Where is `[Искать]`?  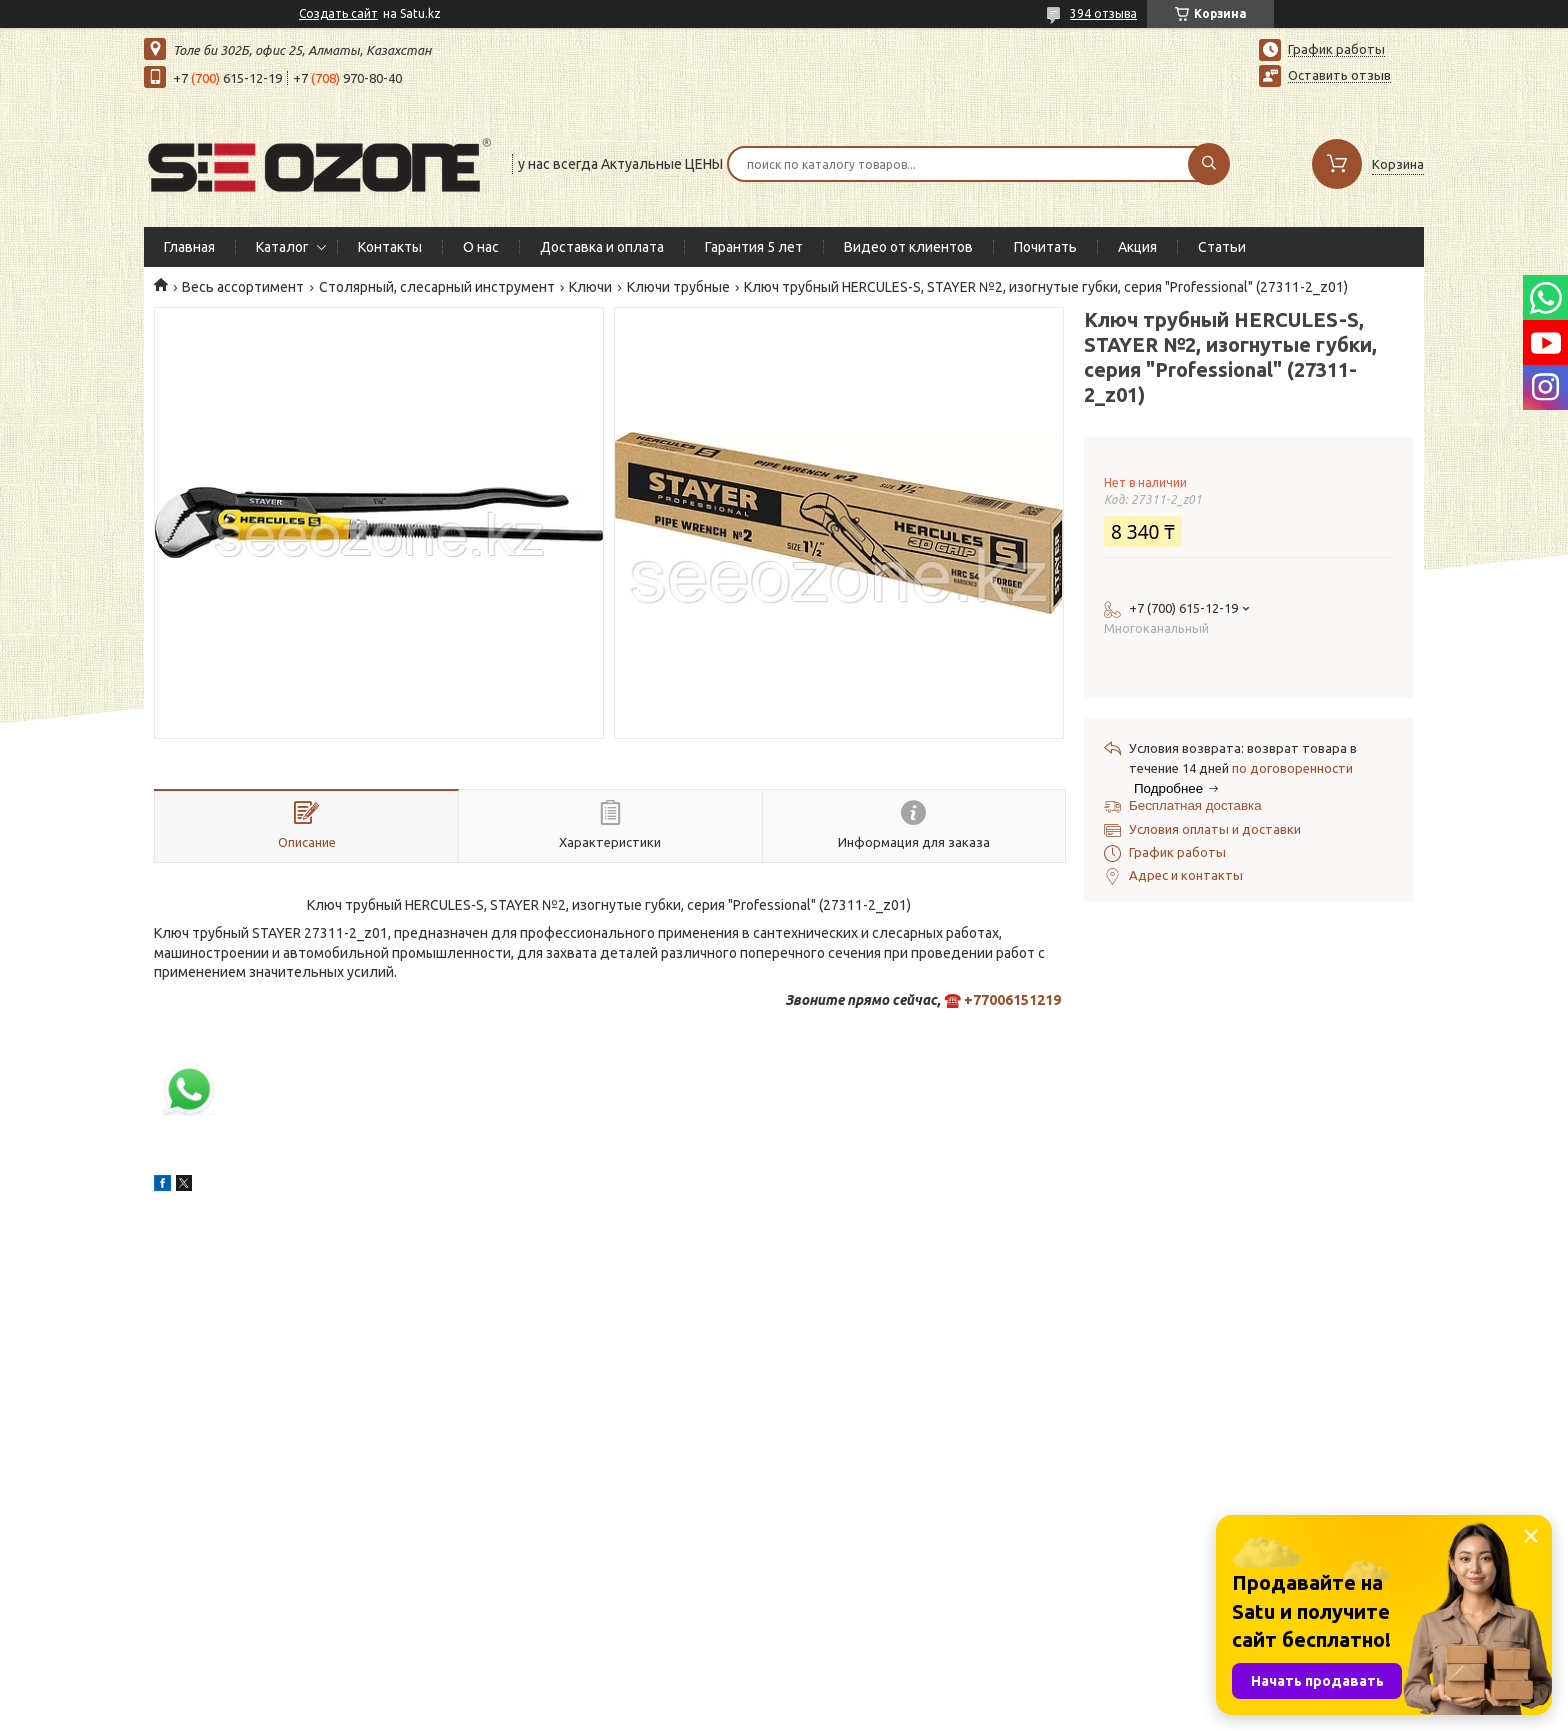
[Искать] is located at coordinates (1209, 164).